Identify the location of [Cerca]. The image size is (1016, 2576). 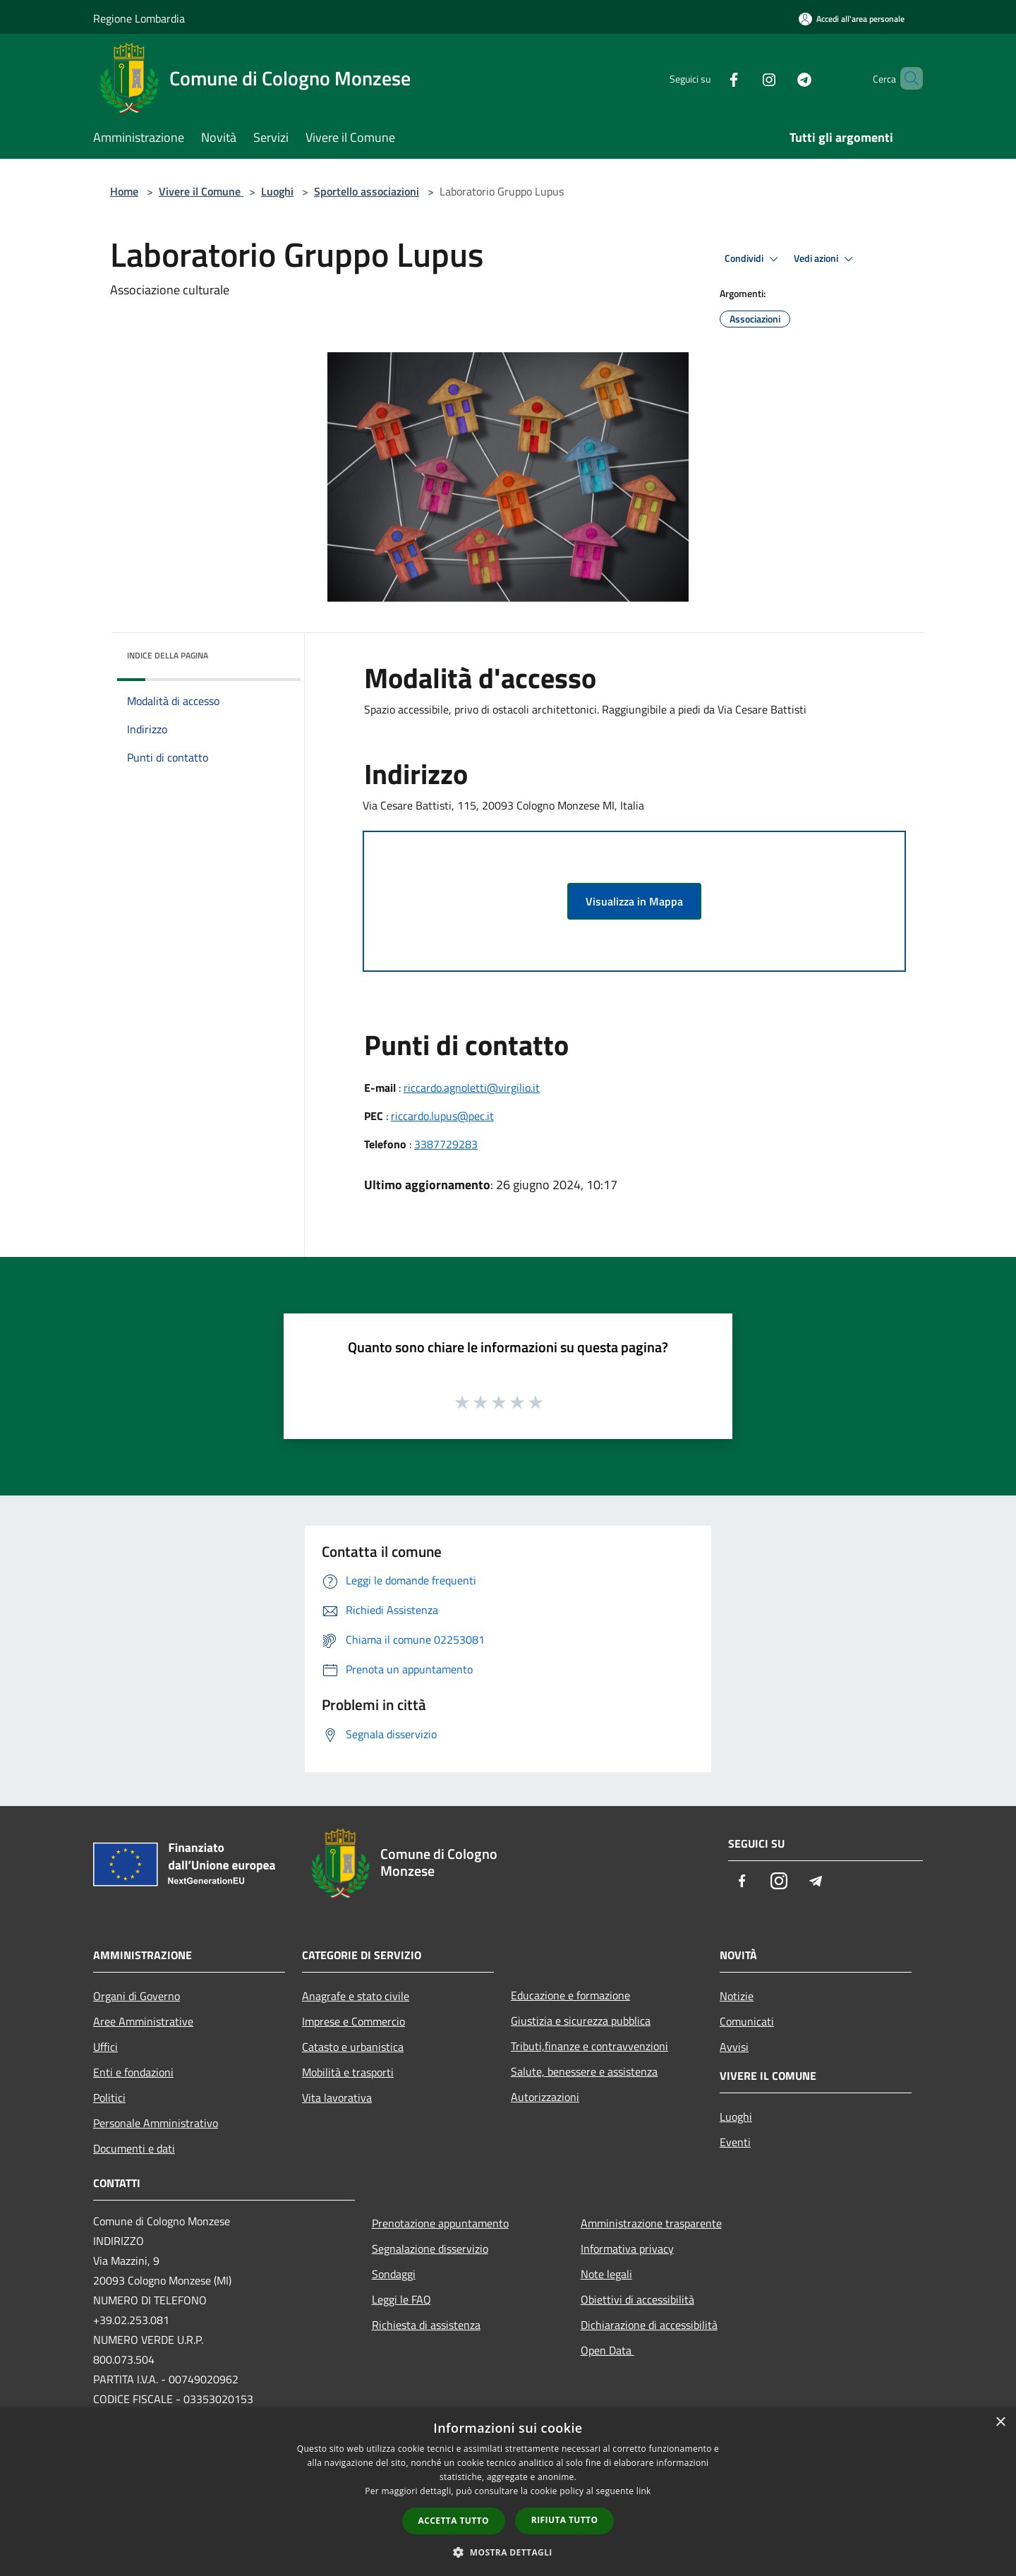
(906, 78).